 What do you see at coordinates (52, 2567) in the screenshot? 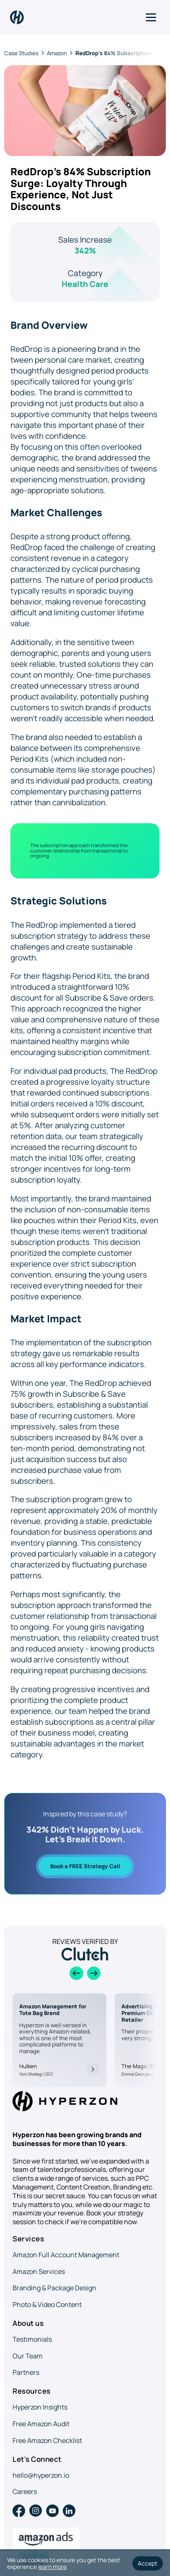
I see `learn more` at bounding box center [52, 2567].